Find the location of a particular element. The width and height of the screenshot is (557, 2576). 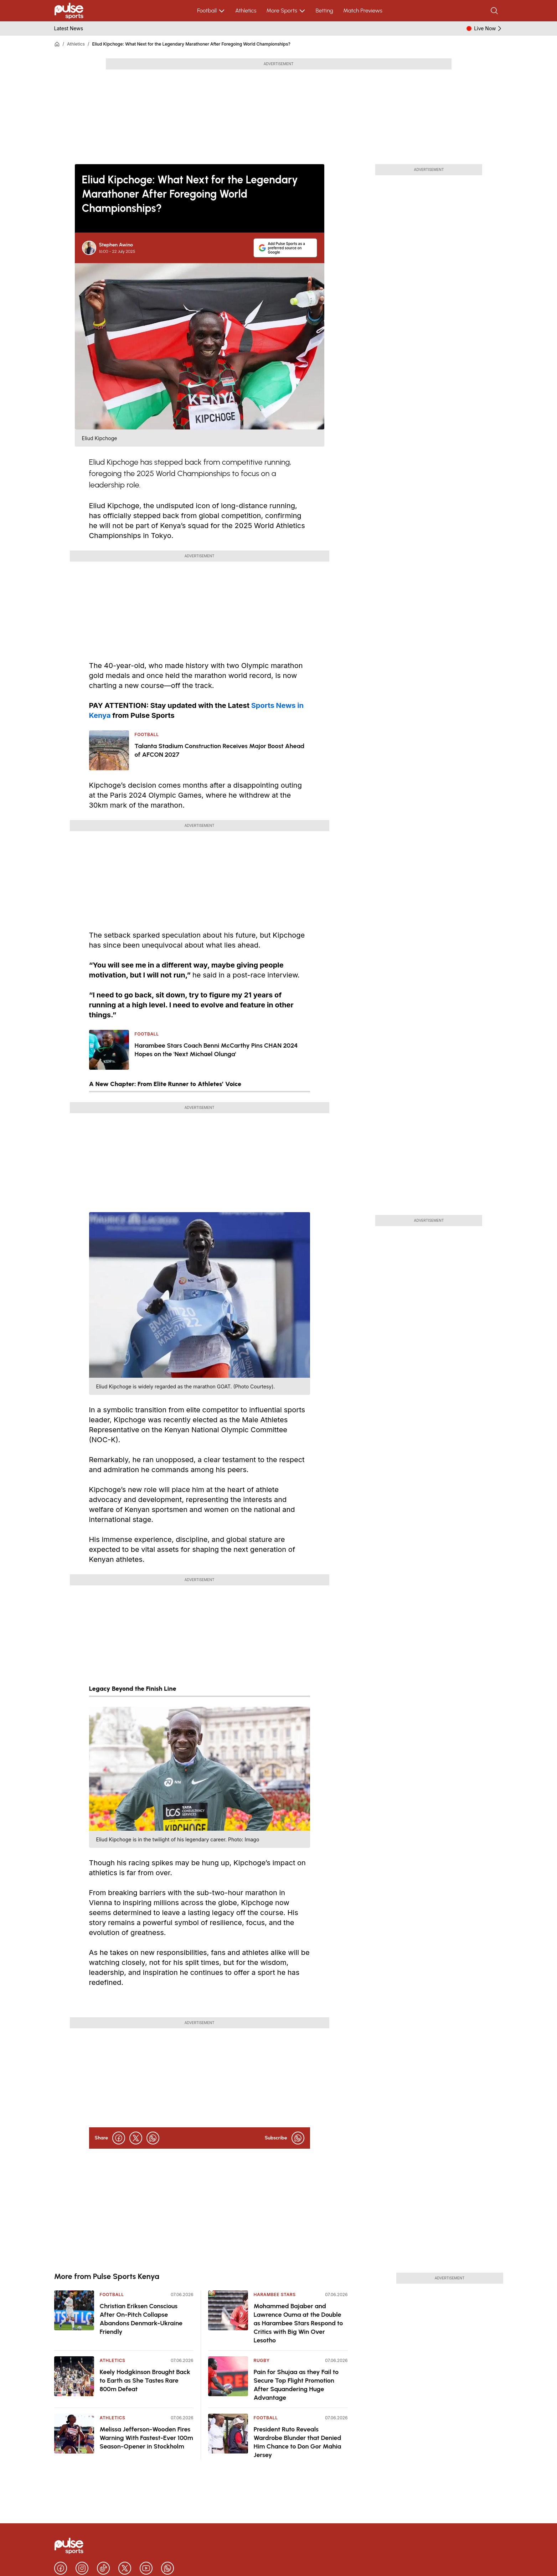

Keely Hodgkinson Brought Back to Earth as She Tastes Rare 800m Defeat is located at coordinates (145, 2380).